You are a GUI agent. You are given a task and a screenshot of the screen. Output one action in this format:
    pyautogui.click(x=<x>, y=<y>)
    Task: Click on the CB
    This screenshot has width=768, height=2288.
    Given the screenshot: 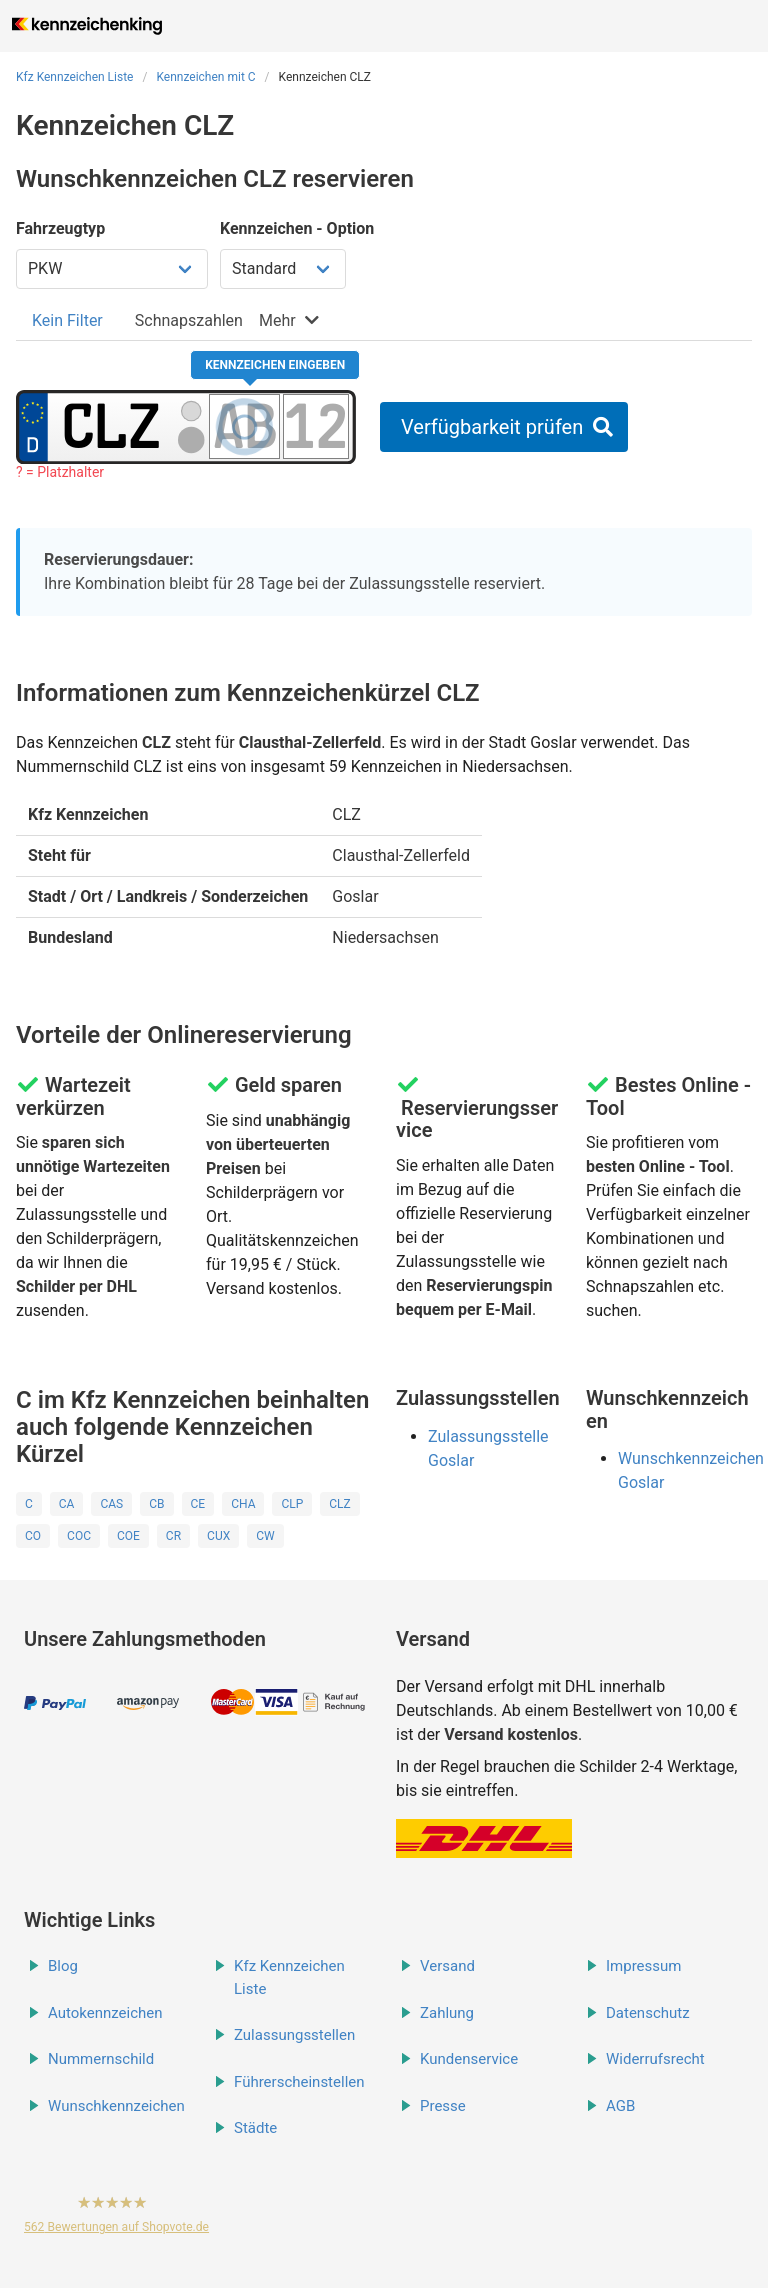 What is the action you would take?
    pyautogui.click(x=156, y=1504)
    